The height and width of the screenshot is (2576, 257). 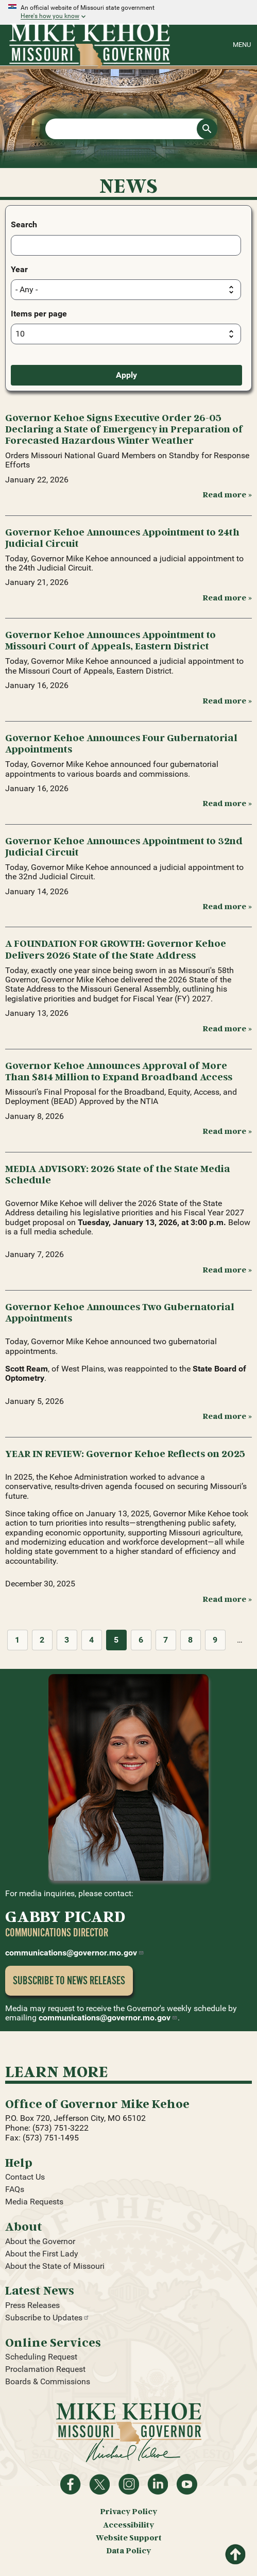 What do you see at coordinates (227, 1599) in the screenshot?
I see `Read more » [Read more: YEAR IN REVIEW: Governor Kehoe Reflects on 2025]` at bounding box center [227, 1599].